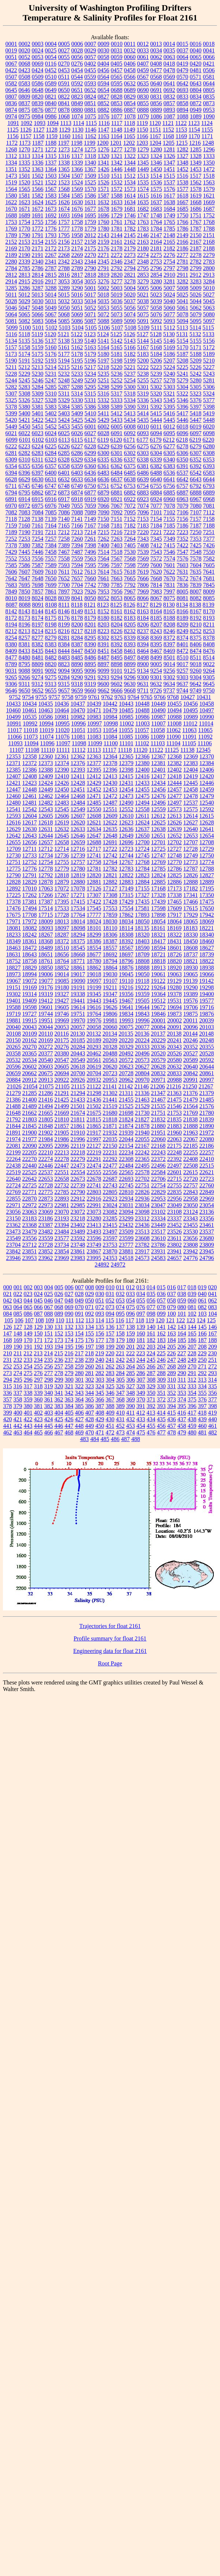 Image resolution: width=220 pixels, height=2576 pixels. Describe the element at coordinates (169, 459) in the screenshot. I see `6340` at that location.